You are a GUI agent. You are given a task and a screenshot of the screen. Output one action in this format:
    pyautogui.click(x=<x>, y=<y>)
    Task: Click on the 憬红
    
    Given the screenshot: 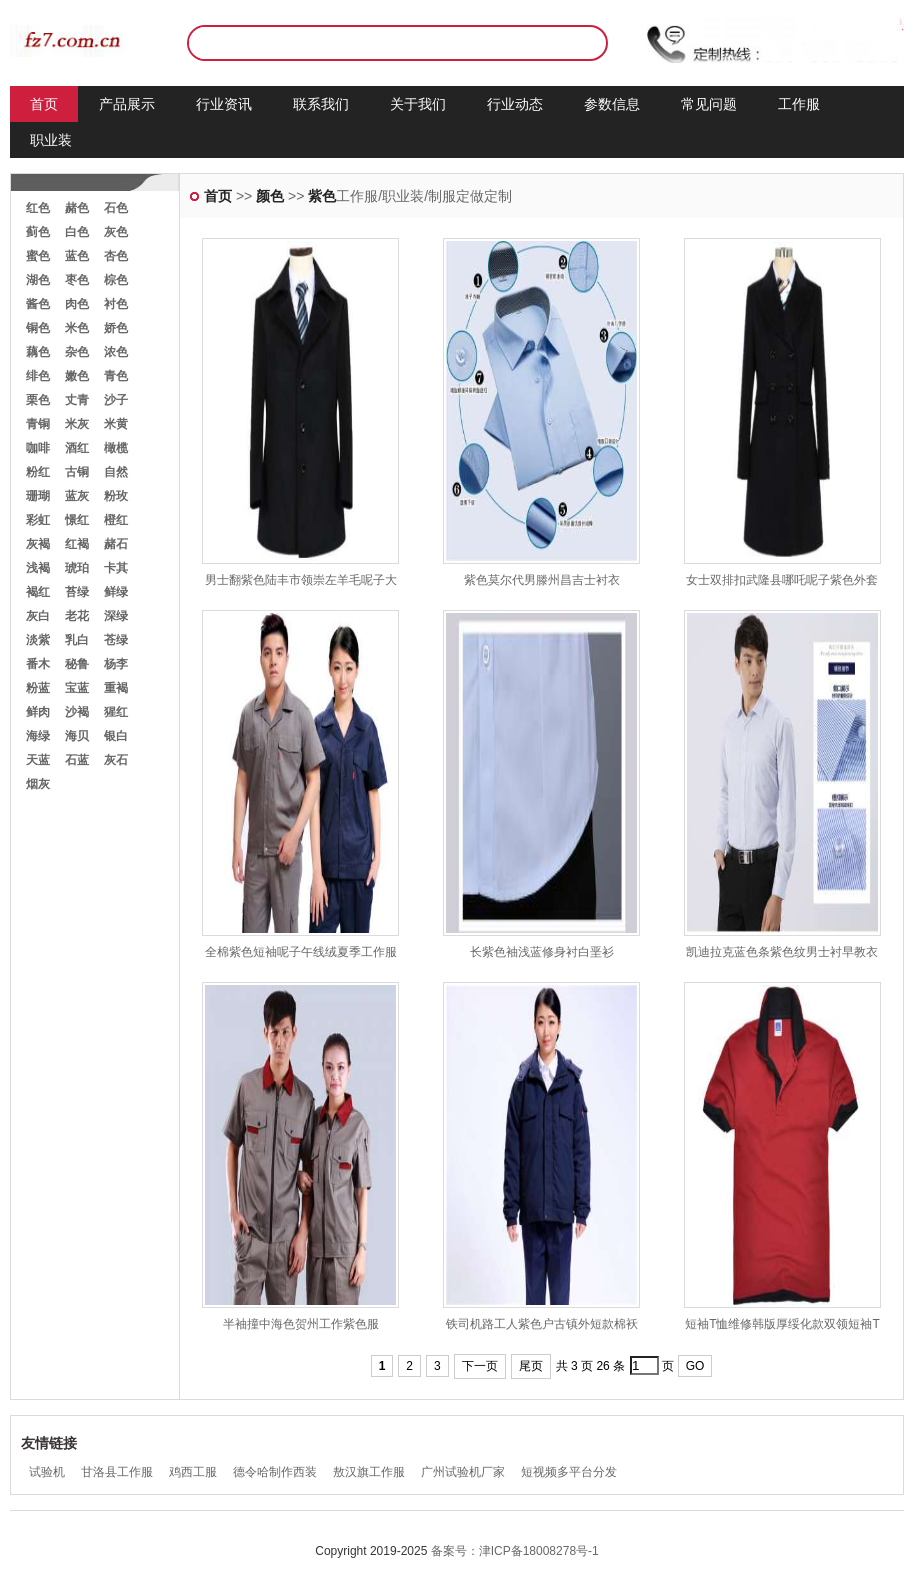 What is the action you would take?
    pyautogui.click(x=77, y=520)
    